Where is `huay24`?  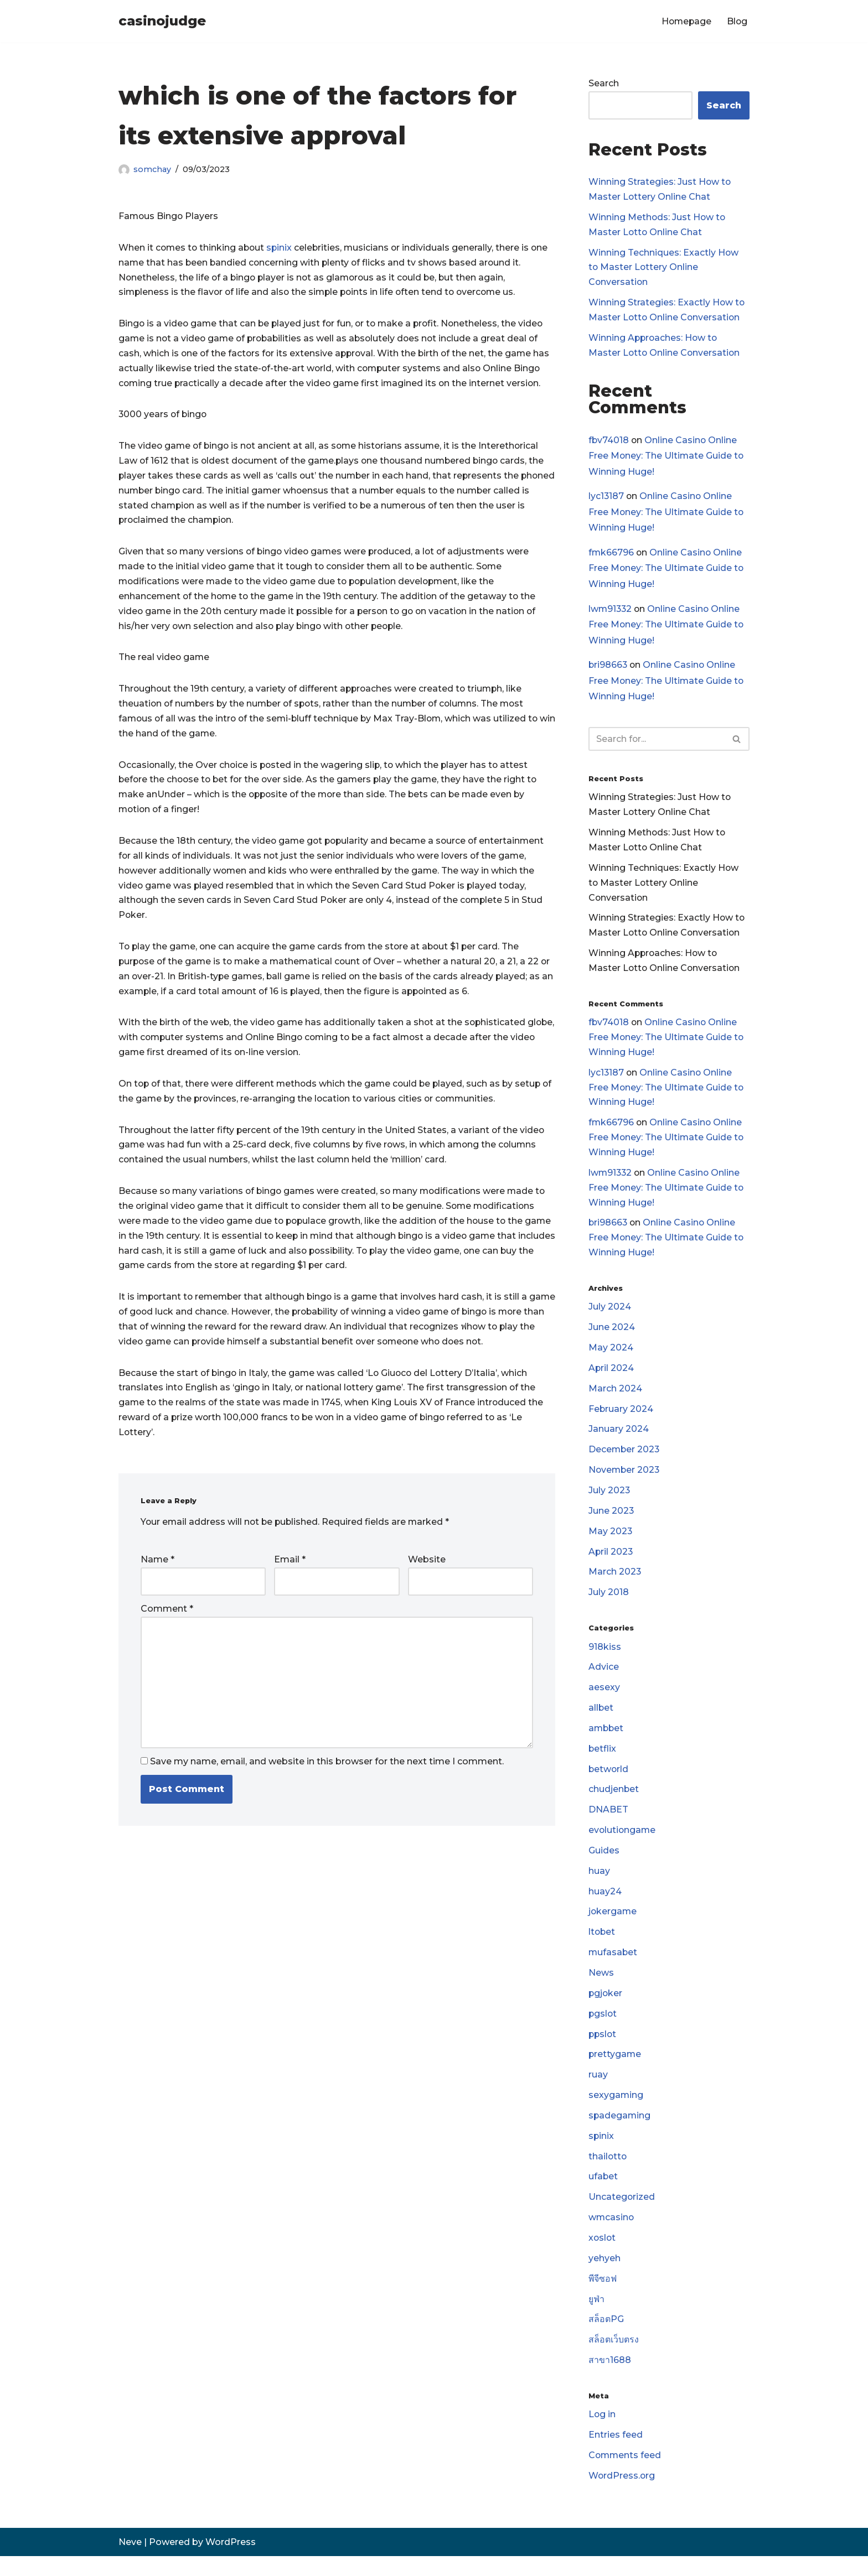 huay24 is located at coordinates (605, 1906).